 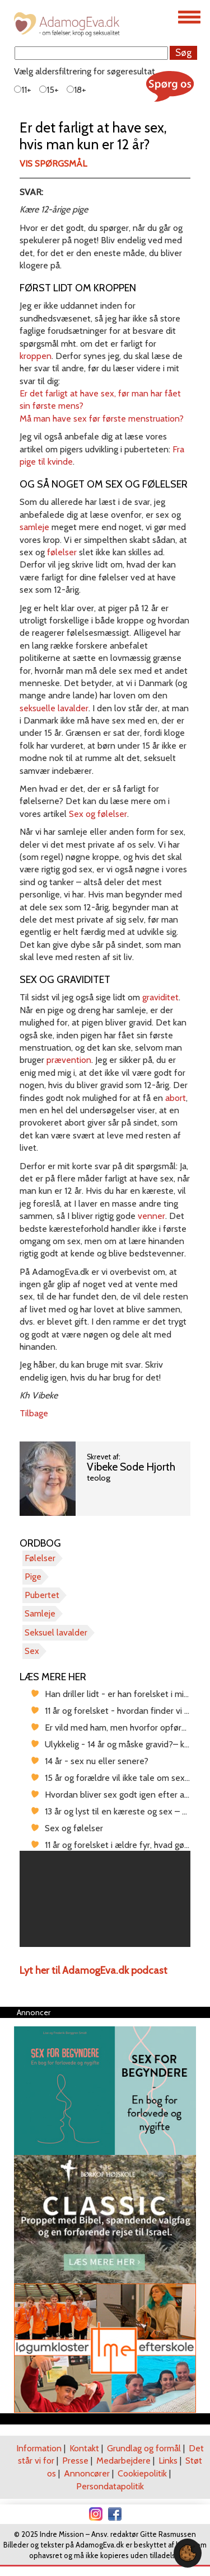 I want to click on Sex og følelser, so click(x=98, y=814).